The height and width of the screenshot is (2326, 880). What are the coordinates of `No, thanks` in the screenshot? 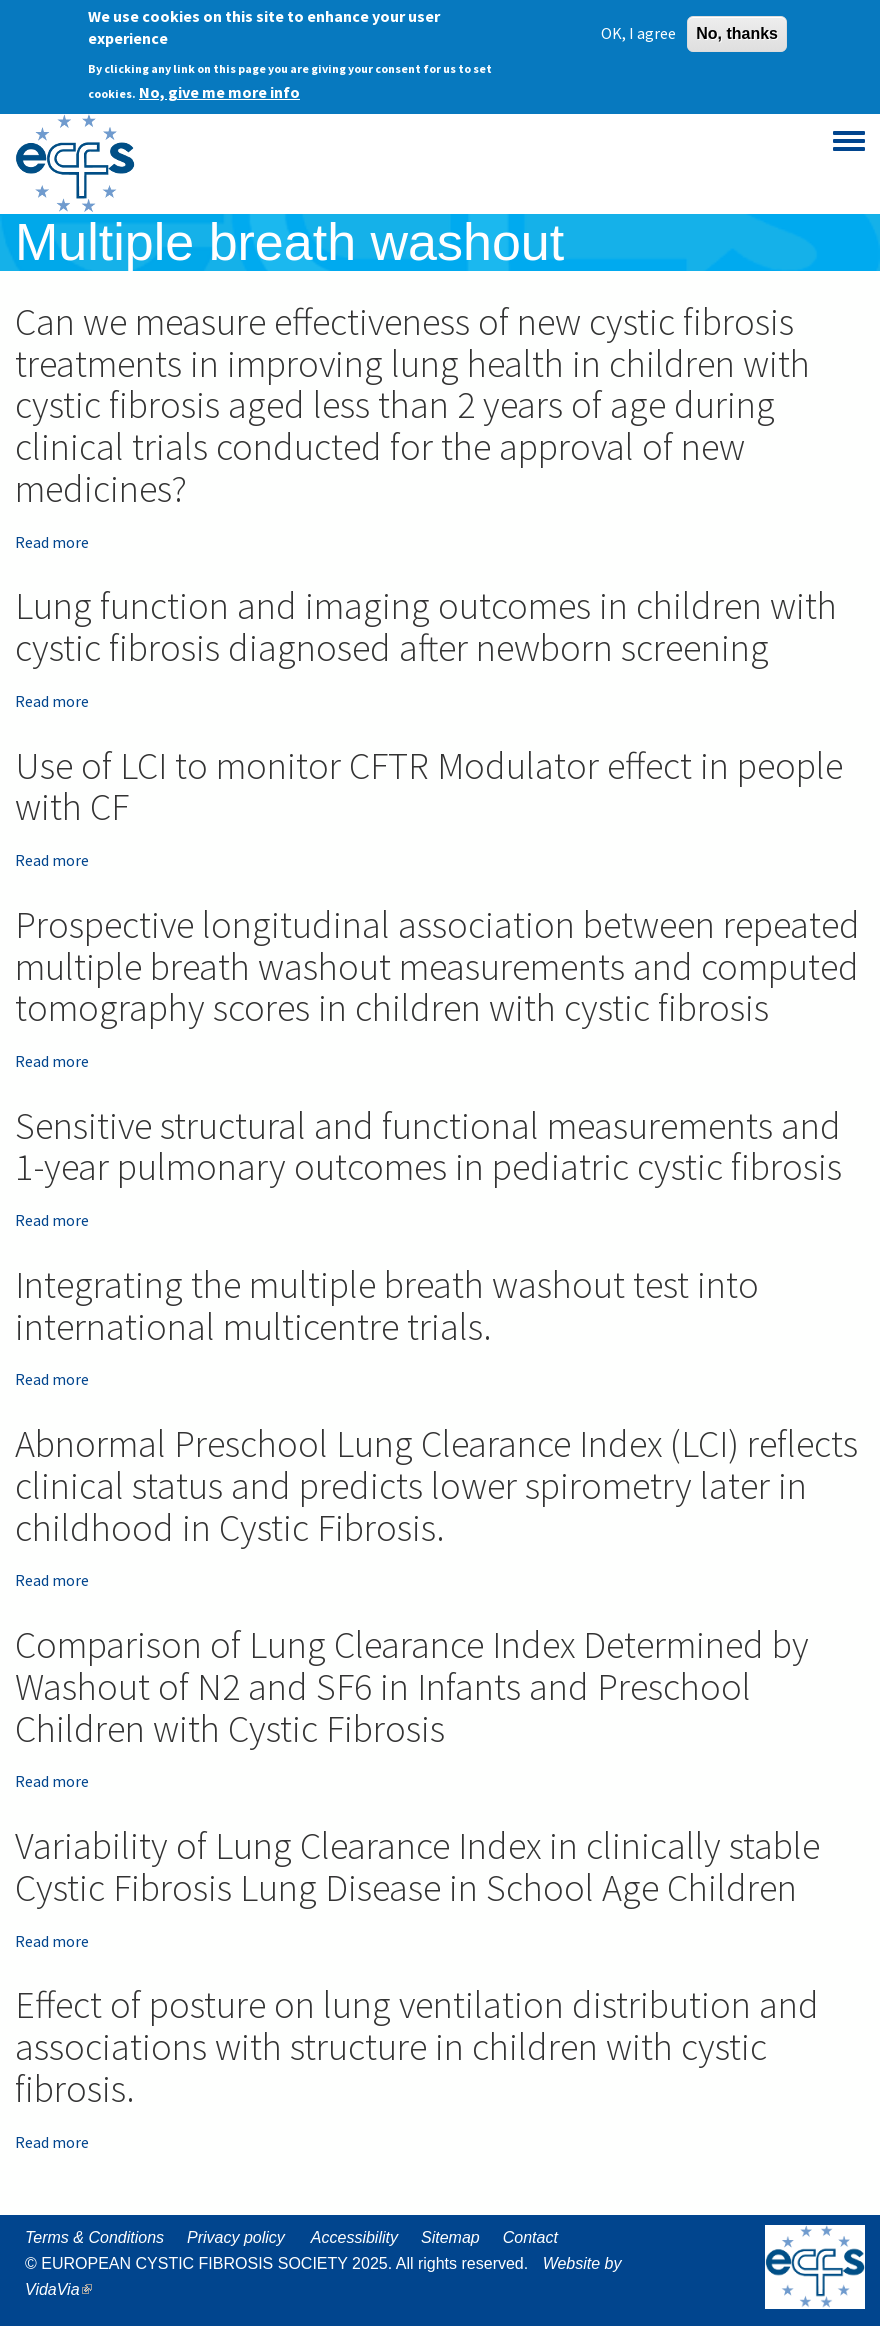 It's located at (737, 30).